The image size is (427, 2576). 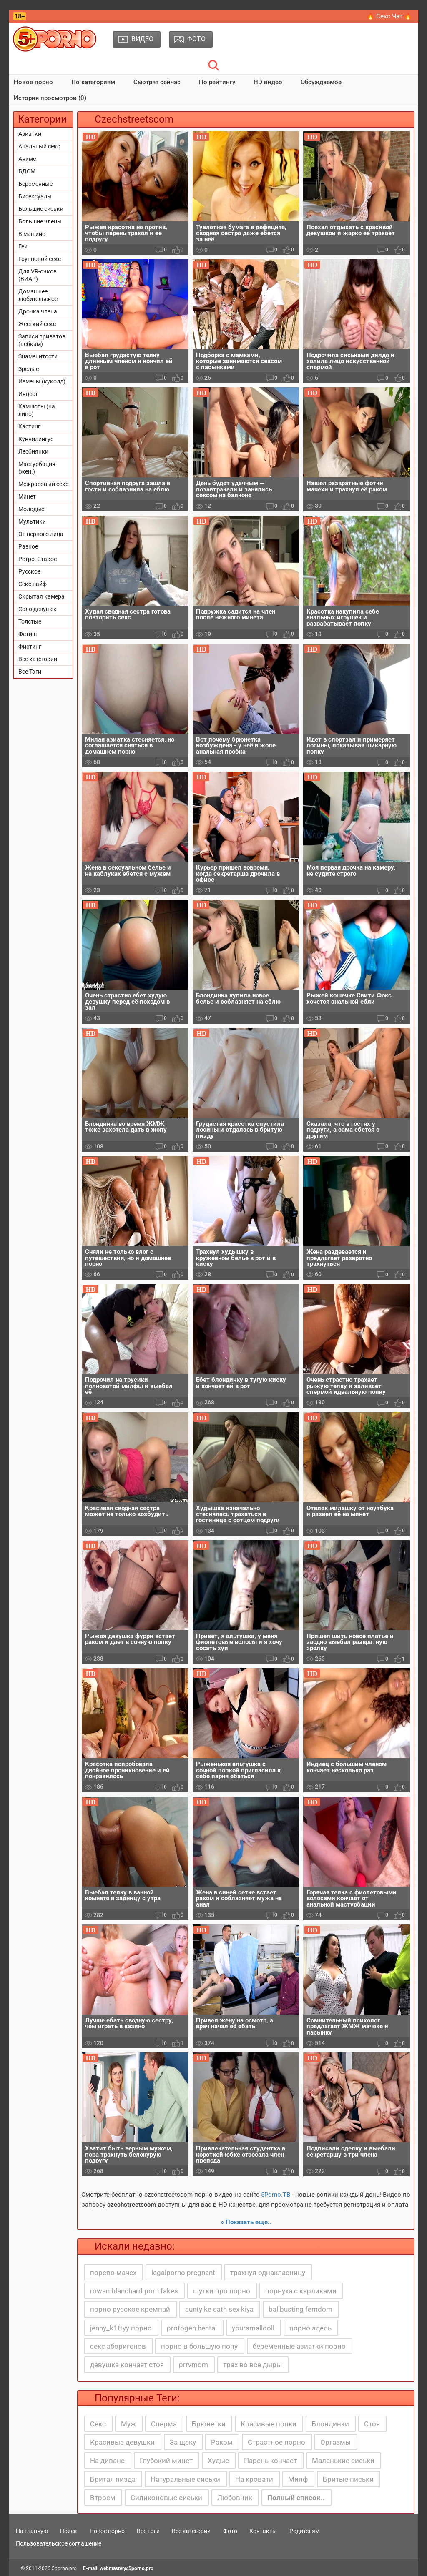 What do you see at coordinates (166, 2460) in the screenshot?
I see `Глубокий минет` at bounding box center [166, 2460].